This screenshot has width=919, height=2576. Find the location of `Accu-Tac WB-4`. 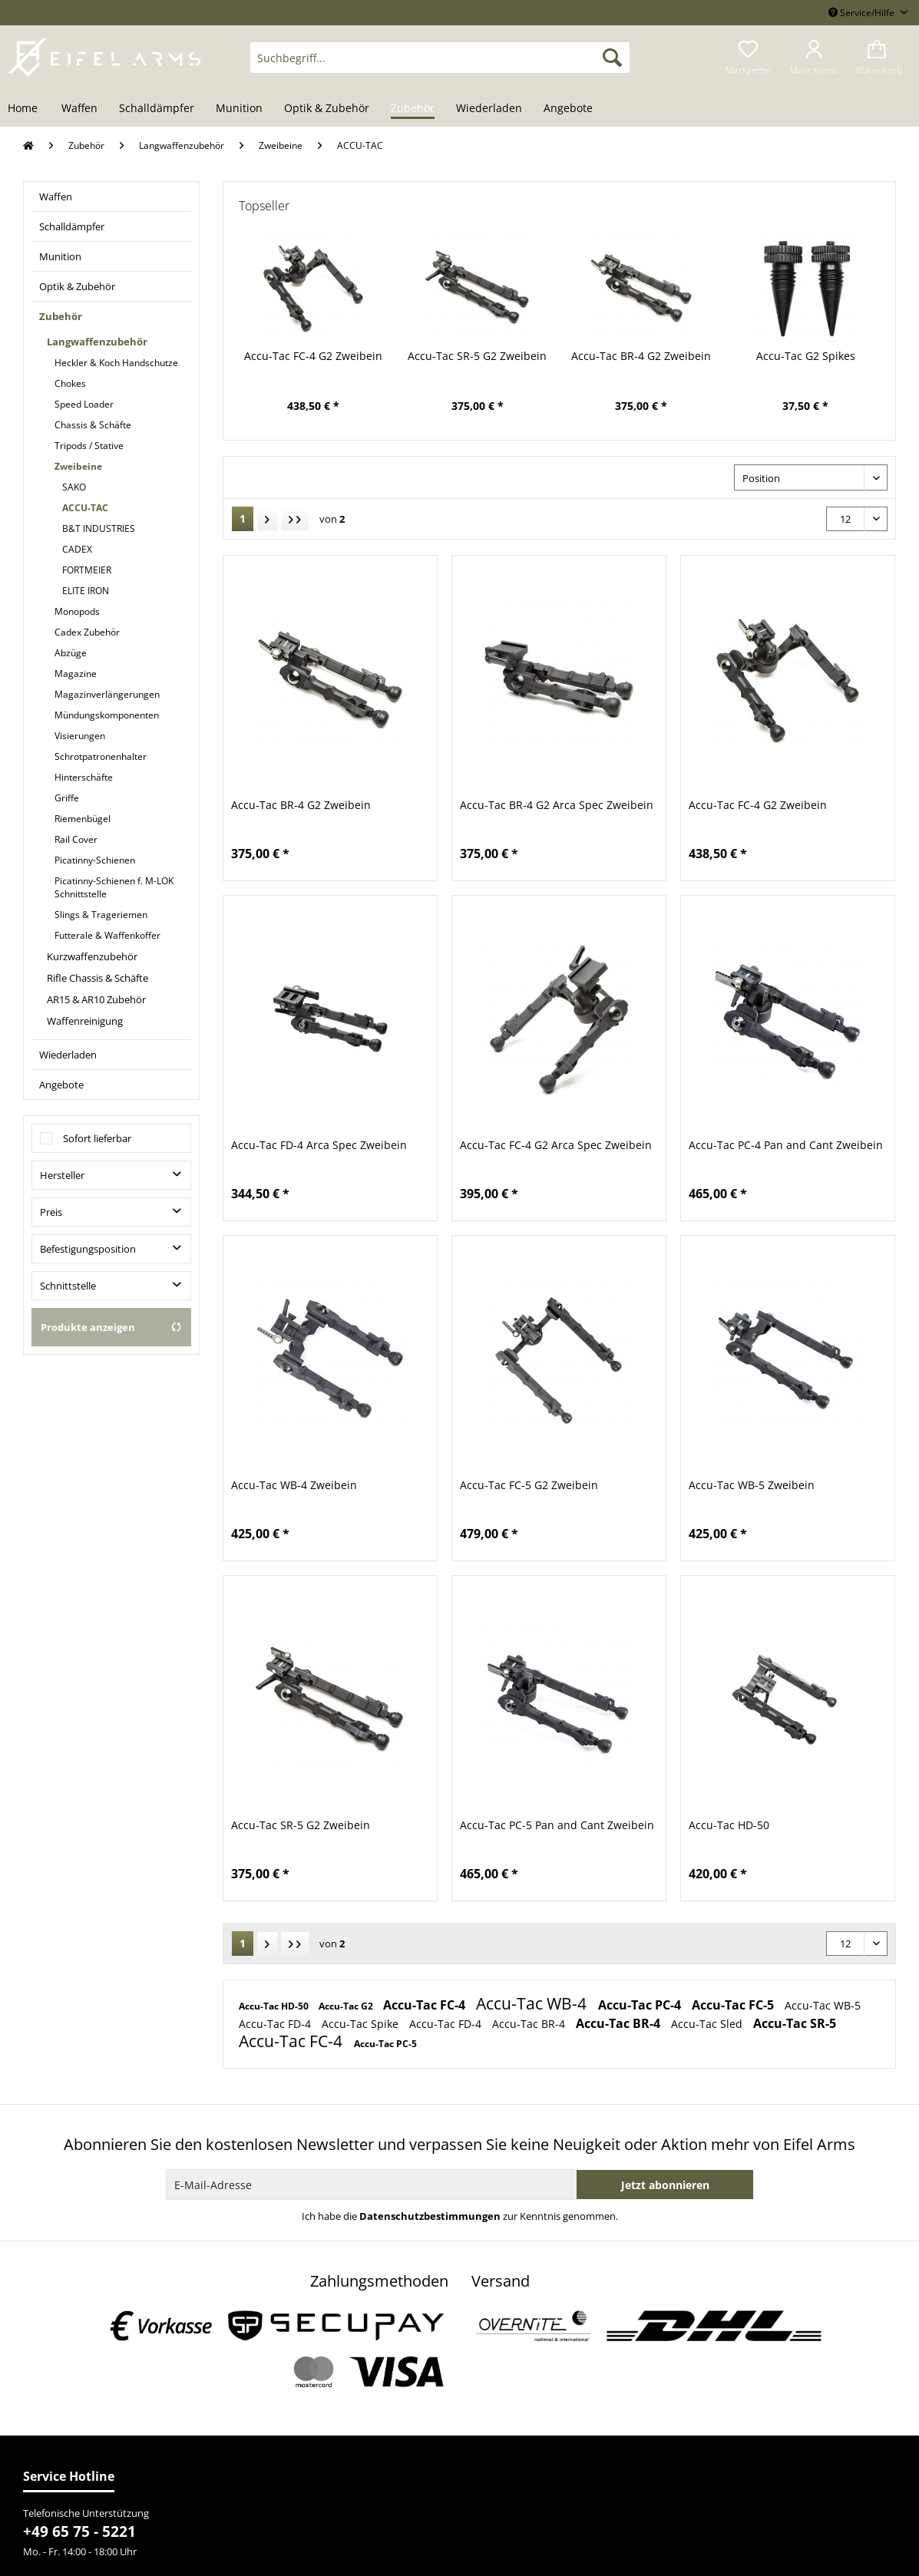

Accu-Tac WB-4 is located at coordinates (533, 2003).